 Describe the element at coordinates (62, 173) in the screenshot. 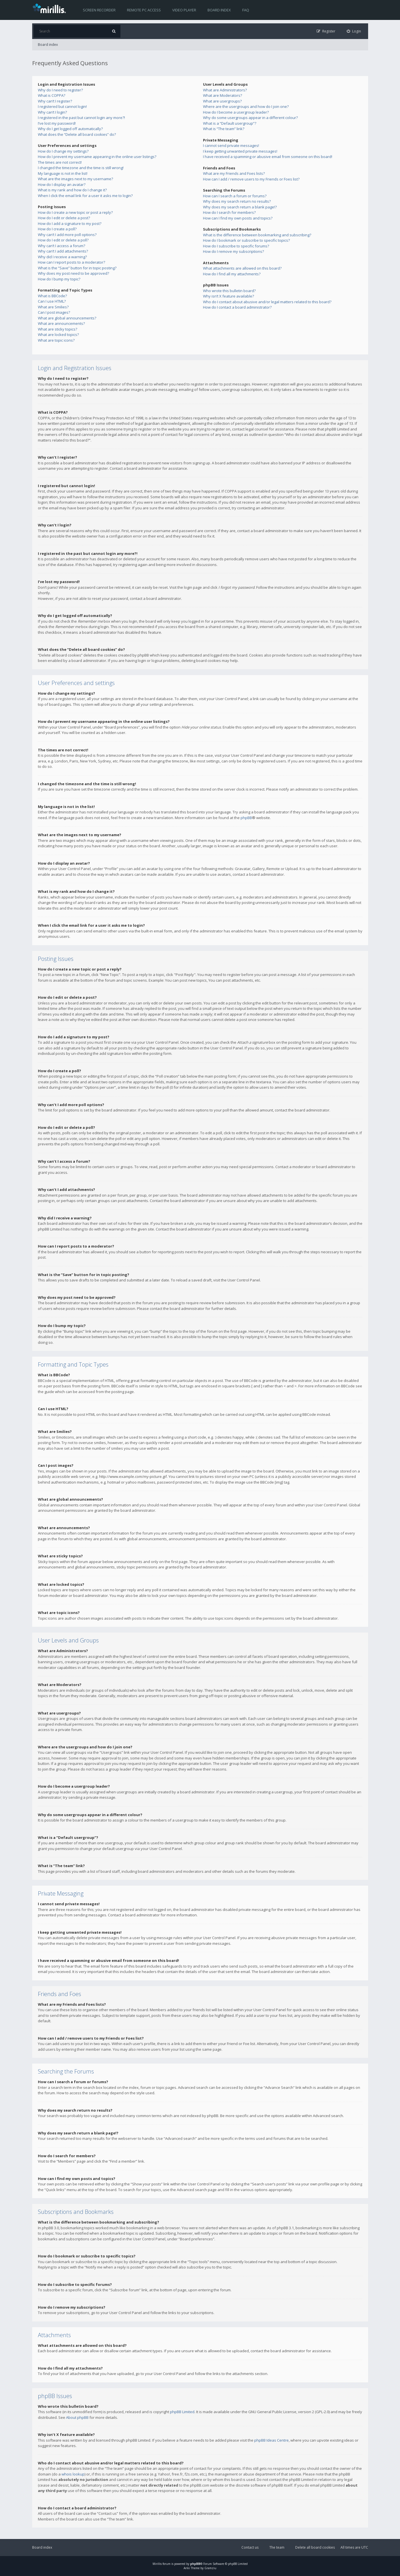

I see `My language is not in the list!` at that location.